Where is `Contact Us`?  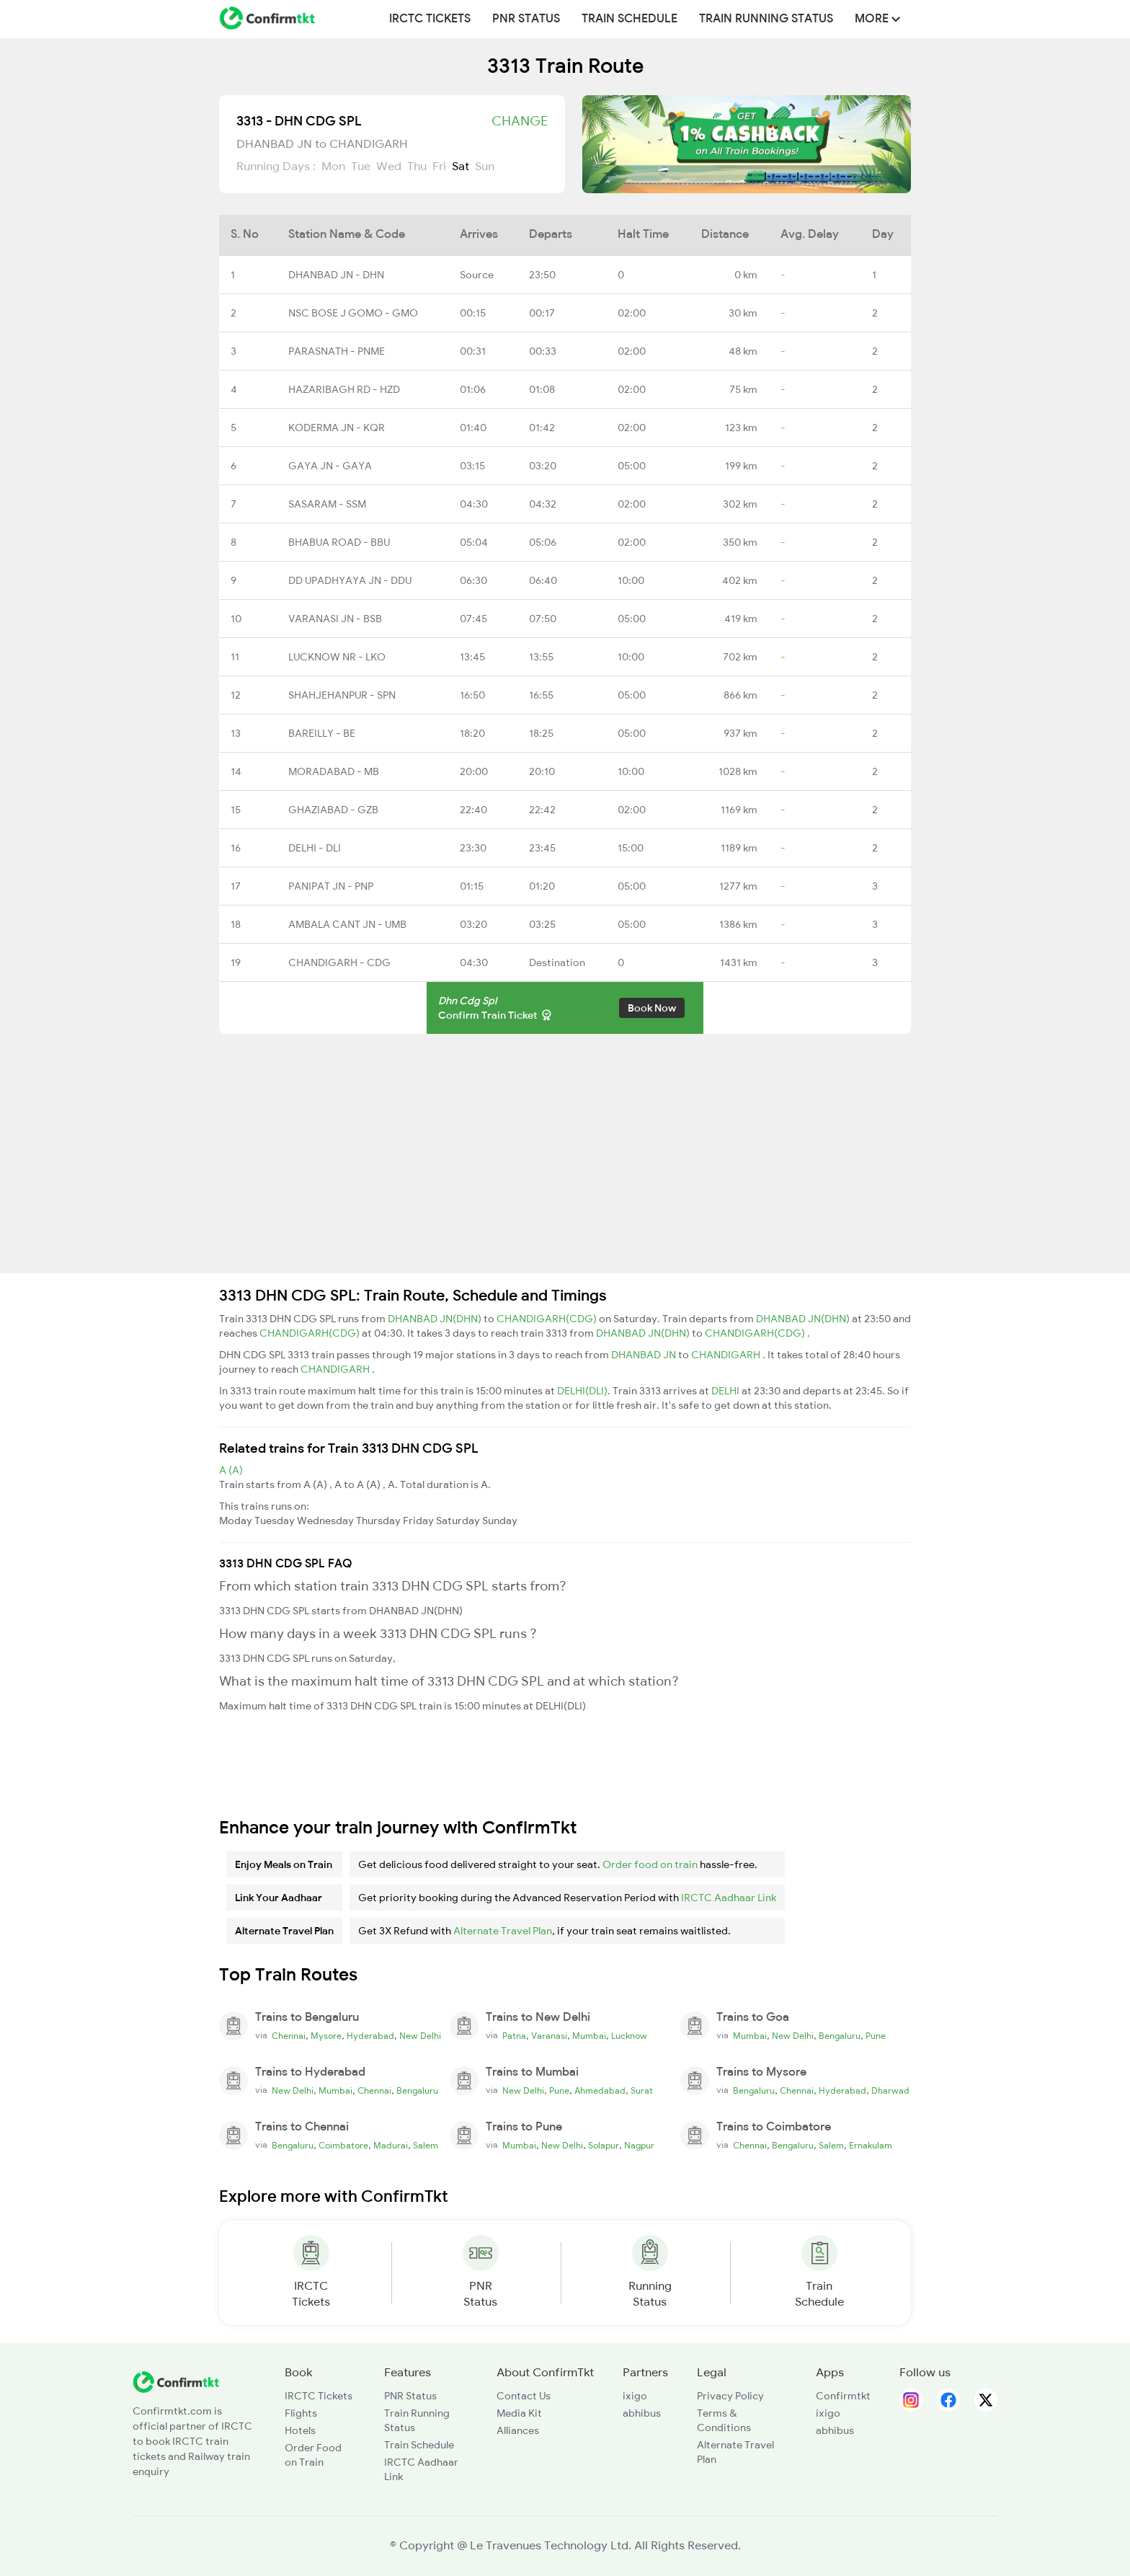
Contact Us is located at coordinates (524, 2396).